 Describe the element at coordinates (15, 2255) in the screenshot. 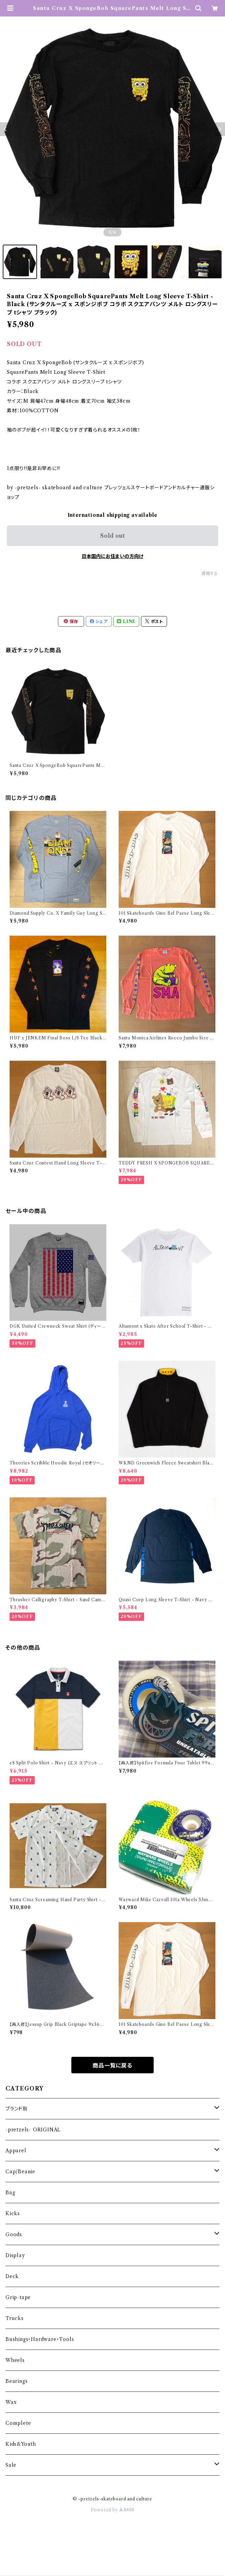

I see `Display` at that location.